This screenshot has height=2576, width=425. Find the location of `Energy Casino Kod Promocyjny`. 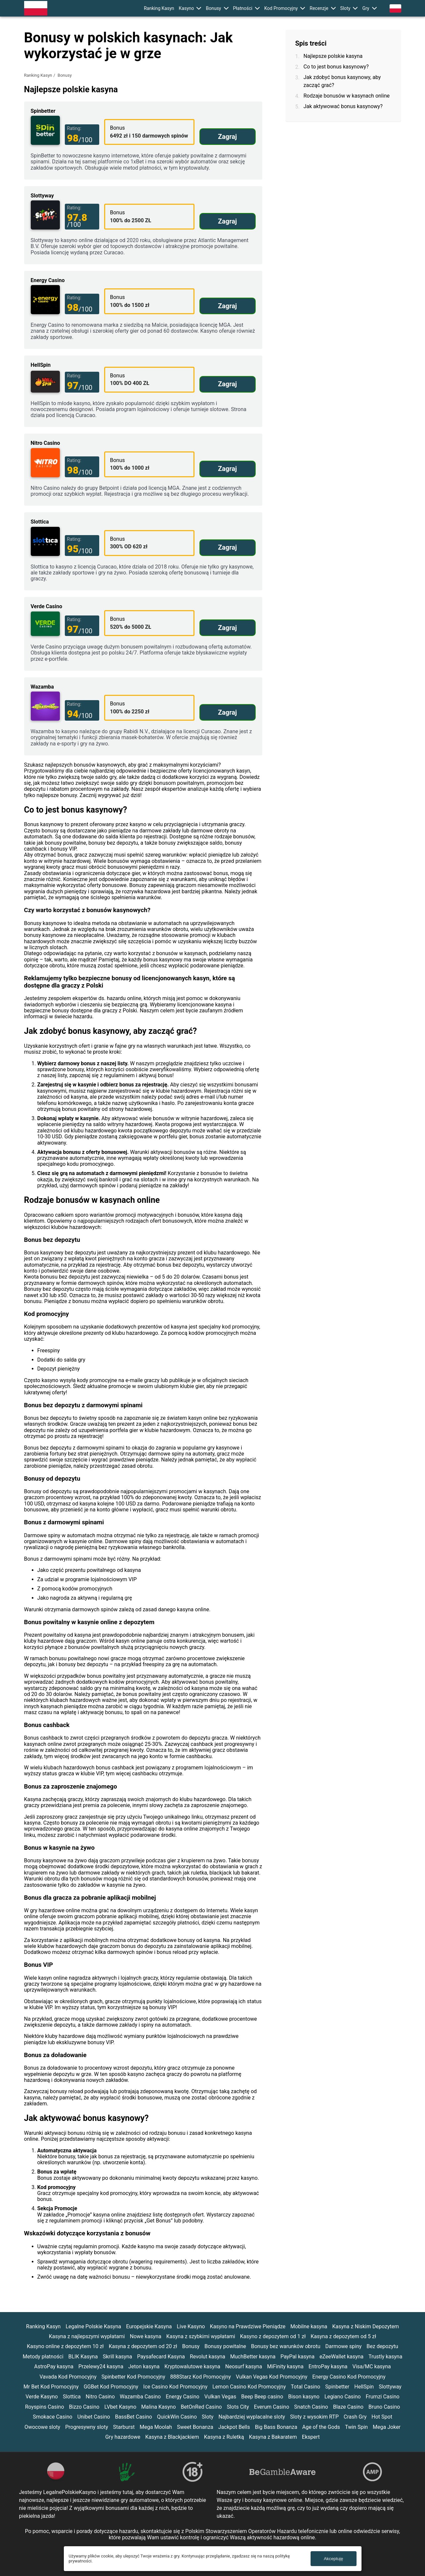

Energy Casino Kod Promocyjny is located at coordinates (348, 2377).